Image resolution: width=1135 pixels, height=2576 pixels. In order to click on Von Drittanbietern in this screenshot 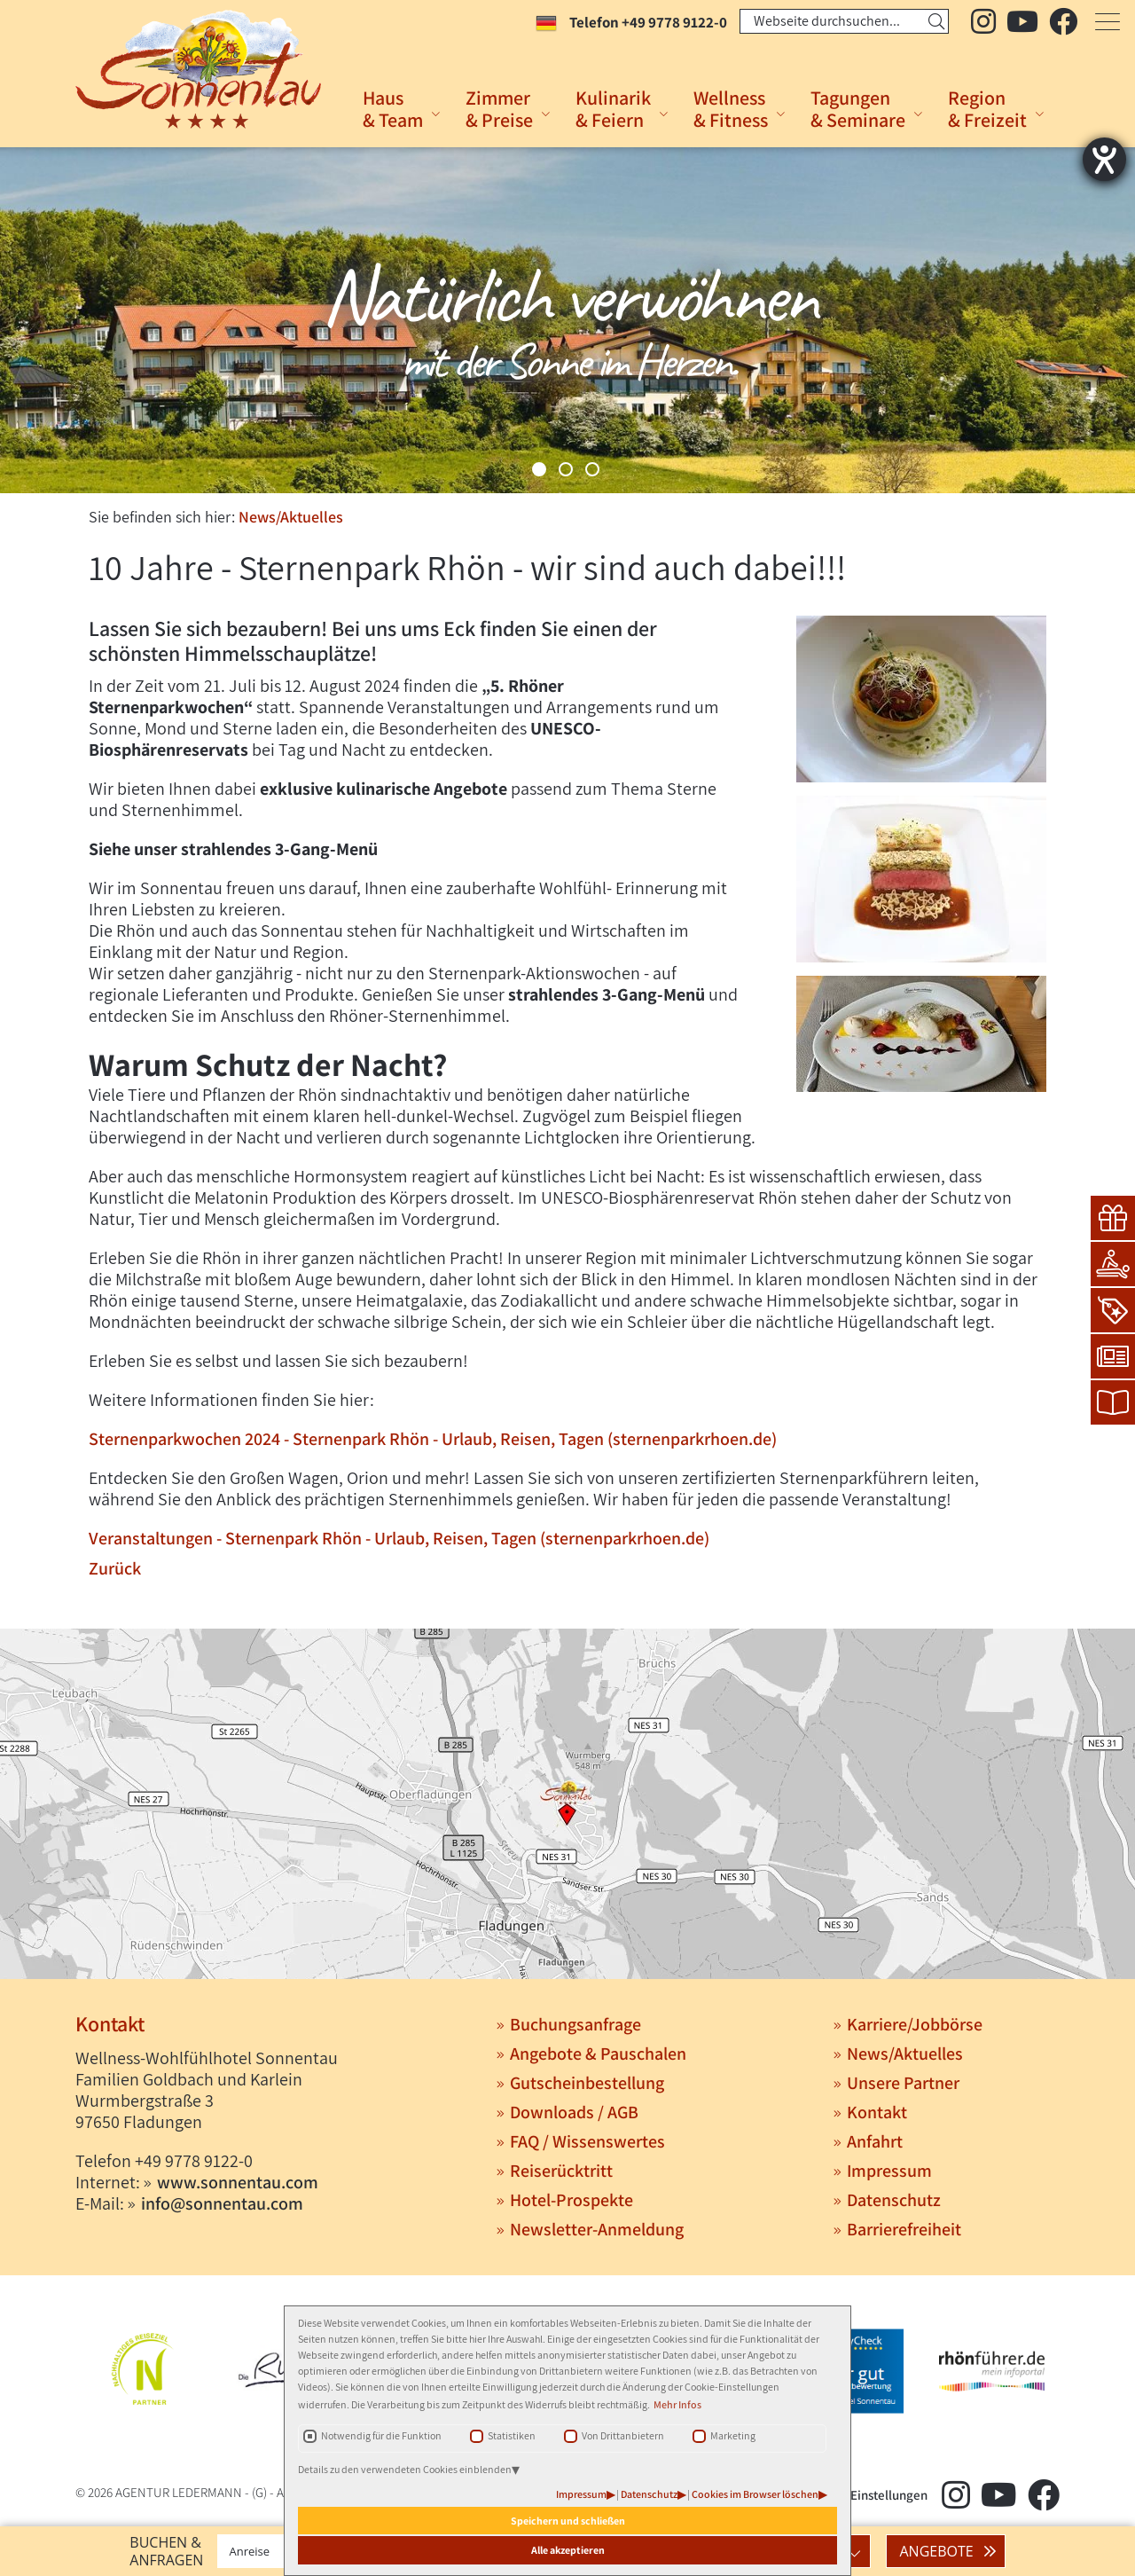, I will do `click(623, 2435)`.